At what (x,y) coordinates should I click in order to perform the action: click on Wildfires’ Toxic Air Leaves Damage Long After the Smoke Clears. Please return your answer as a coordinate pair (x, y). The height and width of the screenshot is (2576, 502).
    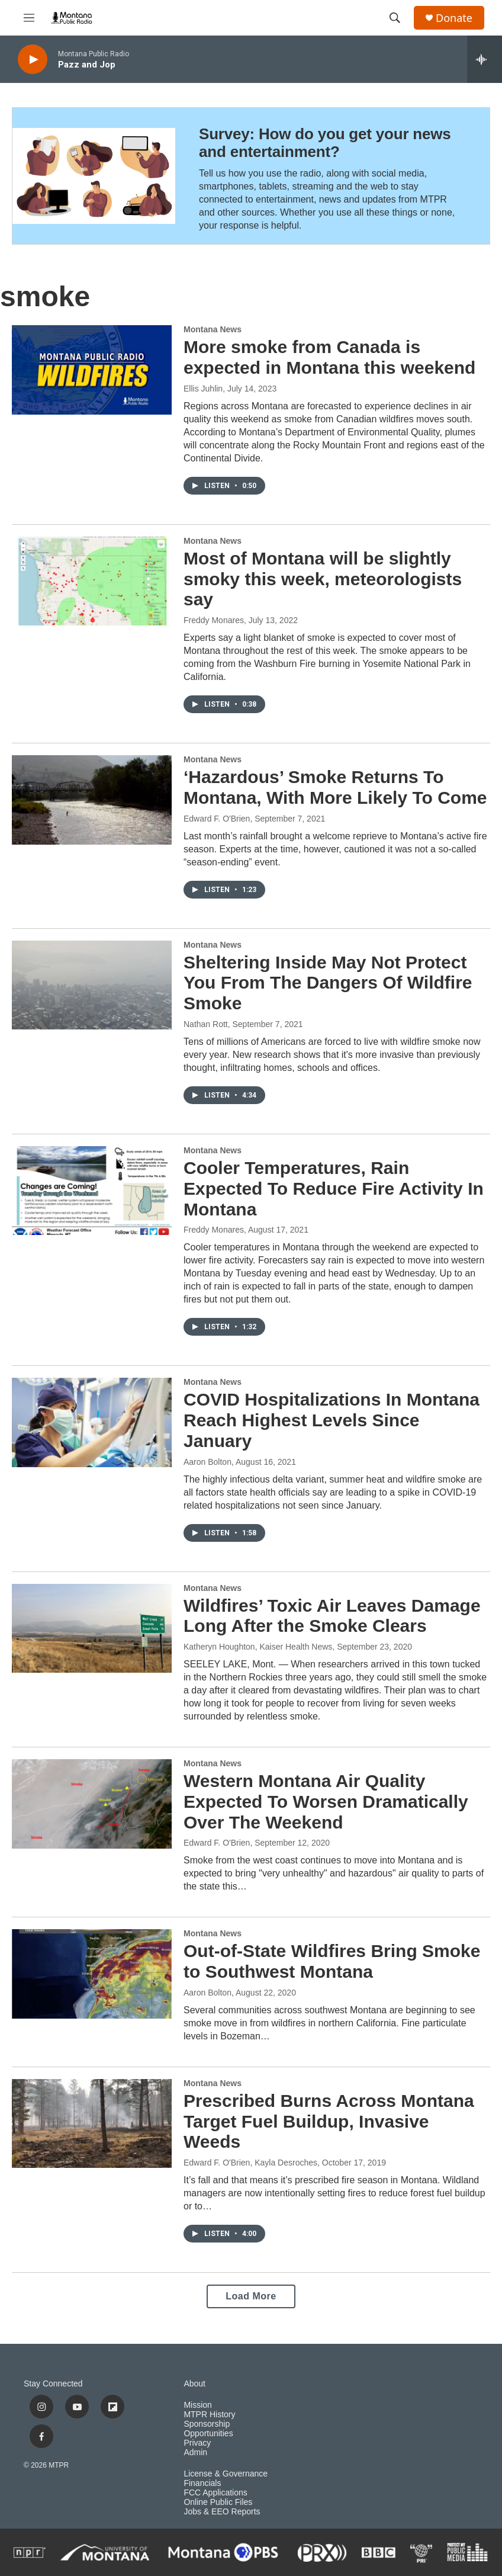
    Looking at the image, I should click on (332, 1616).